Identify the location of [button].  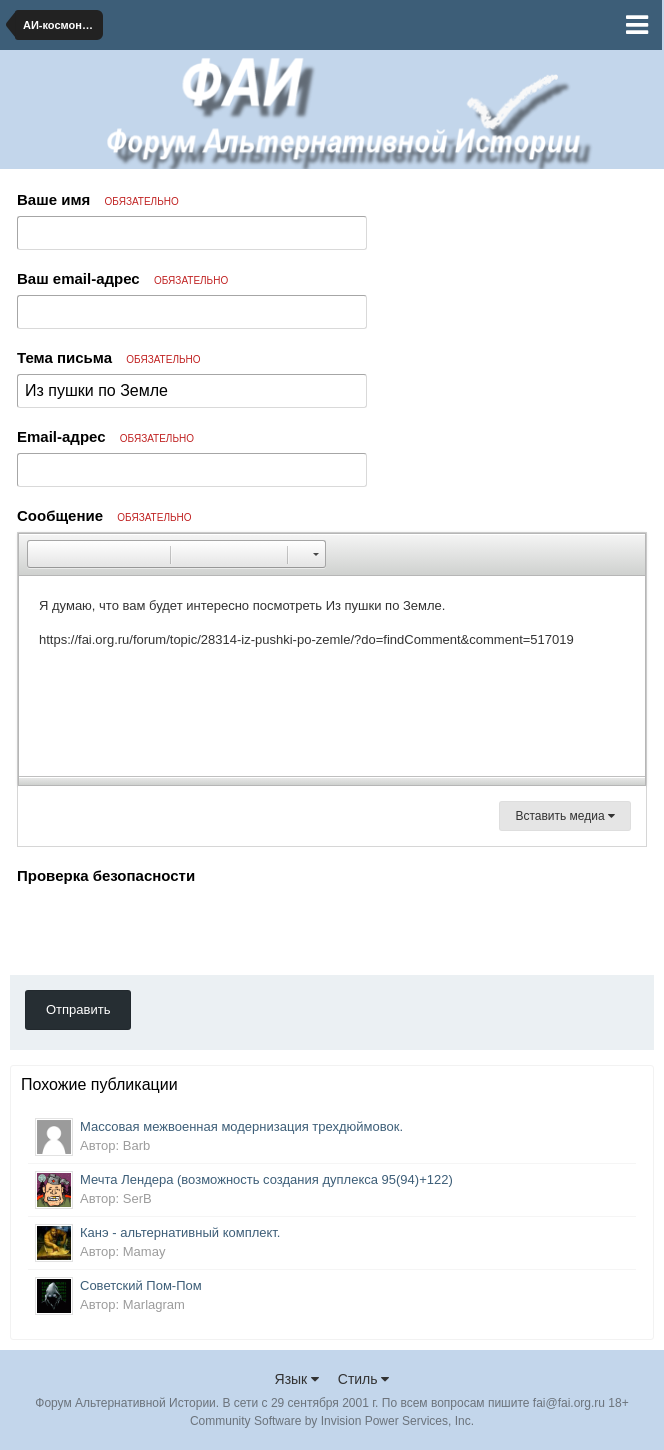
(42, 554).